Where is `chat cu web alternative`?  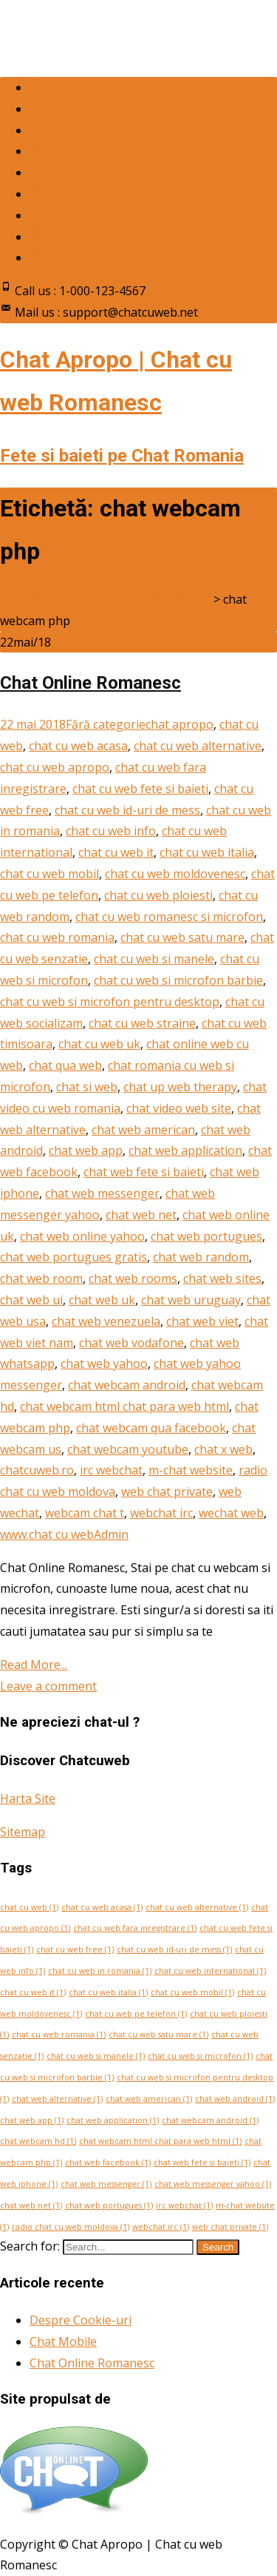
chat cu web alternative is located at coordinates (197, 746).